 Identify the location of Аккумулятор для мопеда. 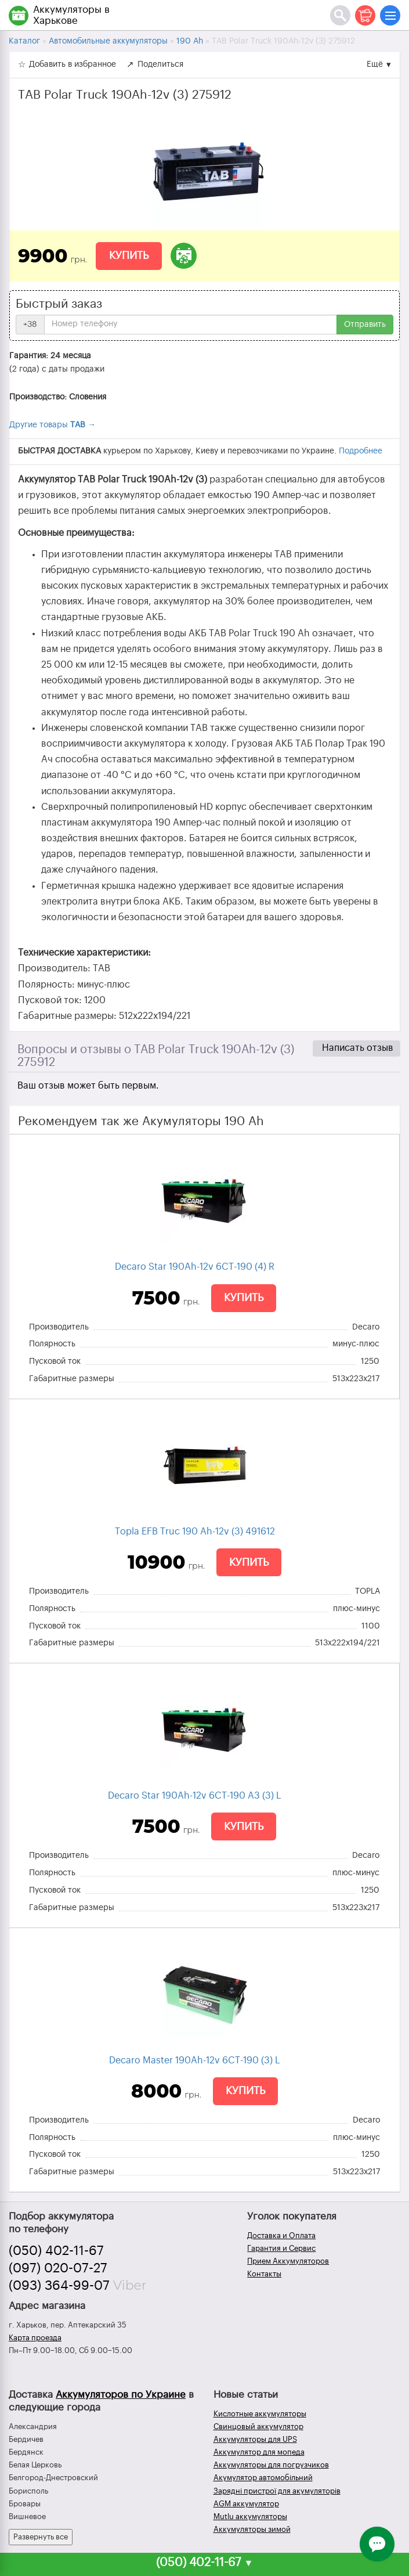
(259, 2452).